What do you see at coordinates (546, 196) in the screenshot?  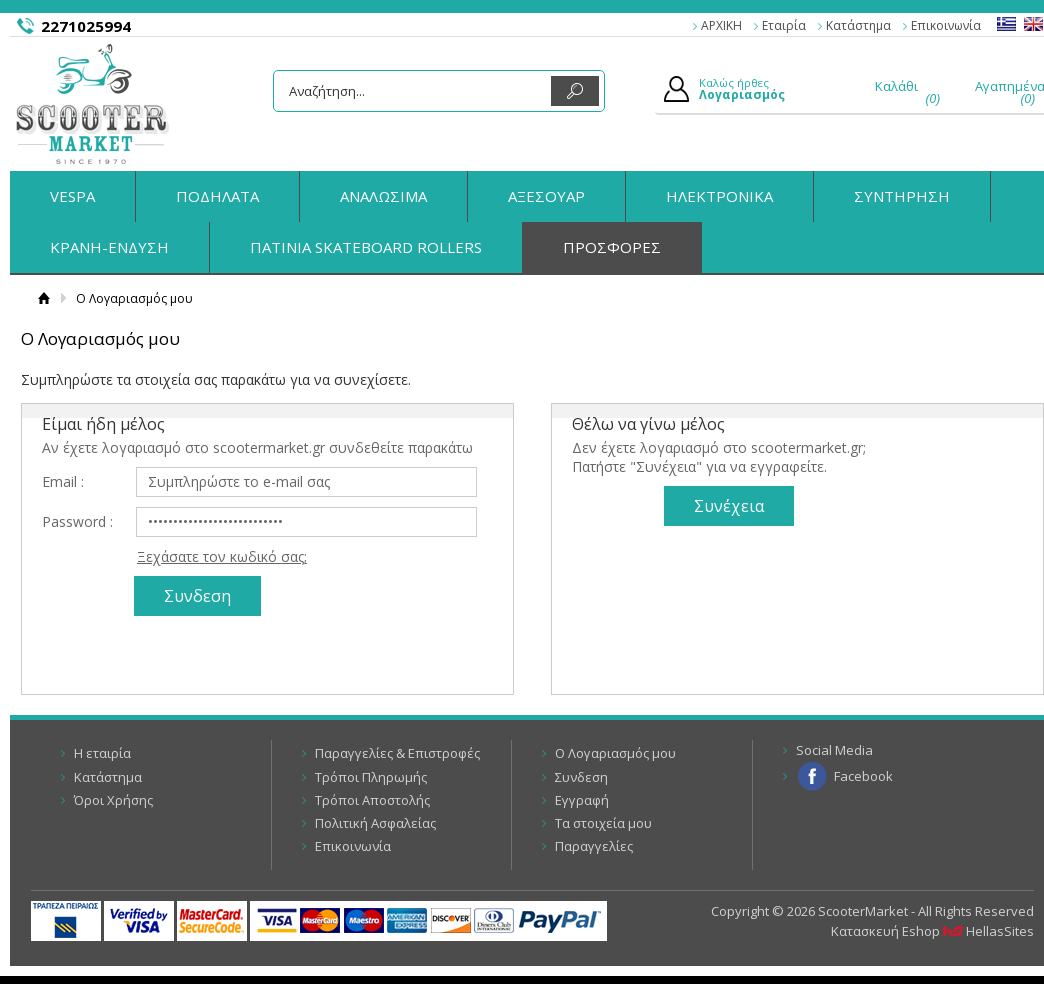 I see `ΑΞΕΣΟΥΑΡ` at bounding box center [546, 196].